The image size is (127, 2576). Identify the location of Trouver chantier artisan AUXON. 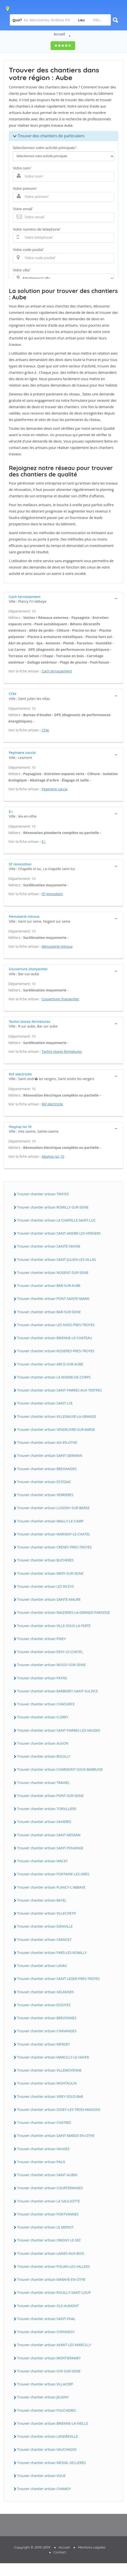
(42, 1743).